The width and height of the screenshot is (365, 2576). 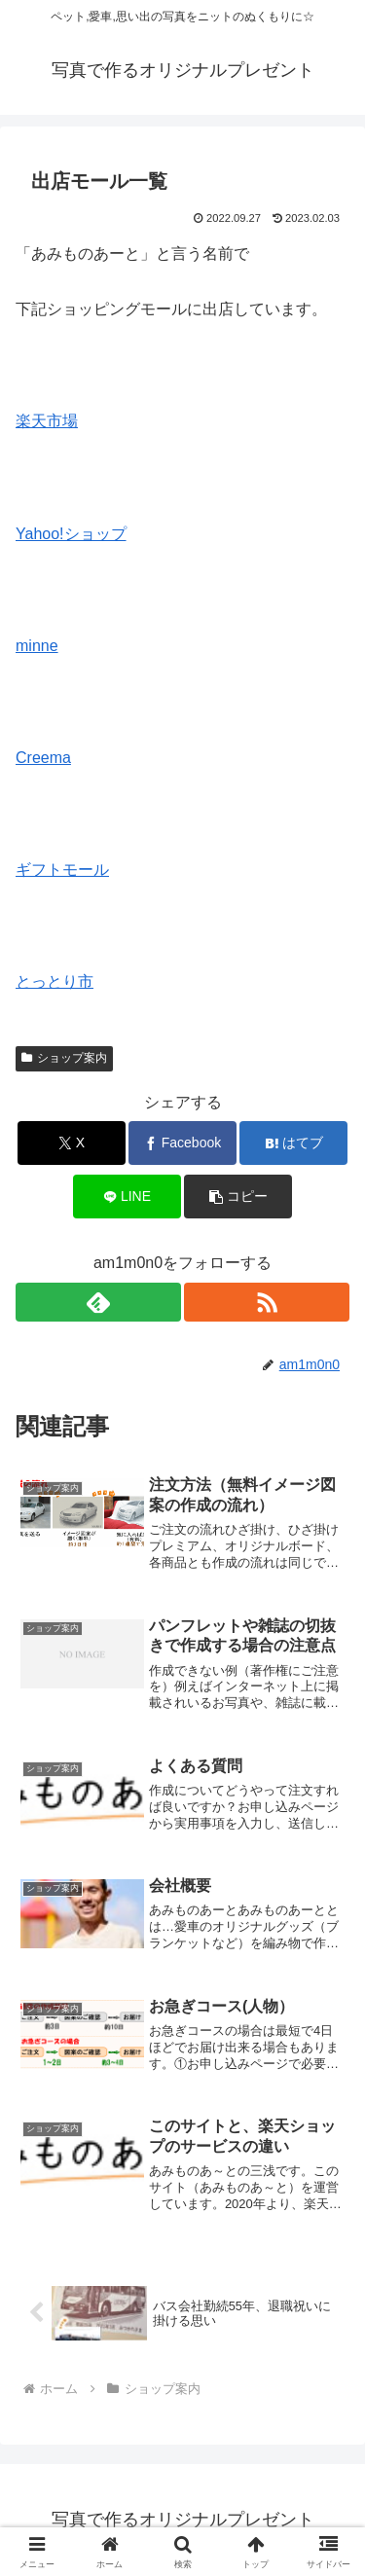 I want to click on ギフトモール, so click(x=62, y=869).